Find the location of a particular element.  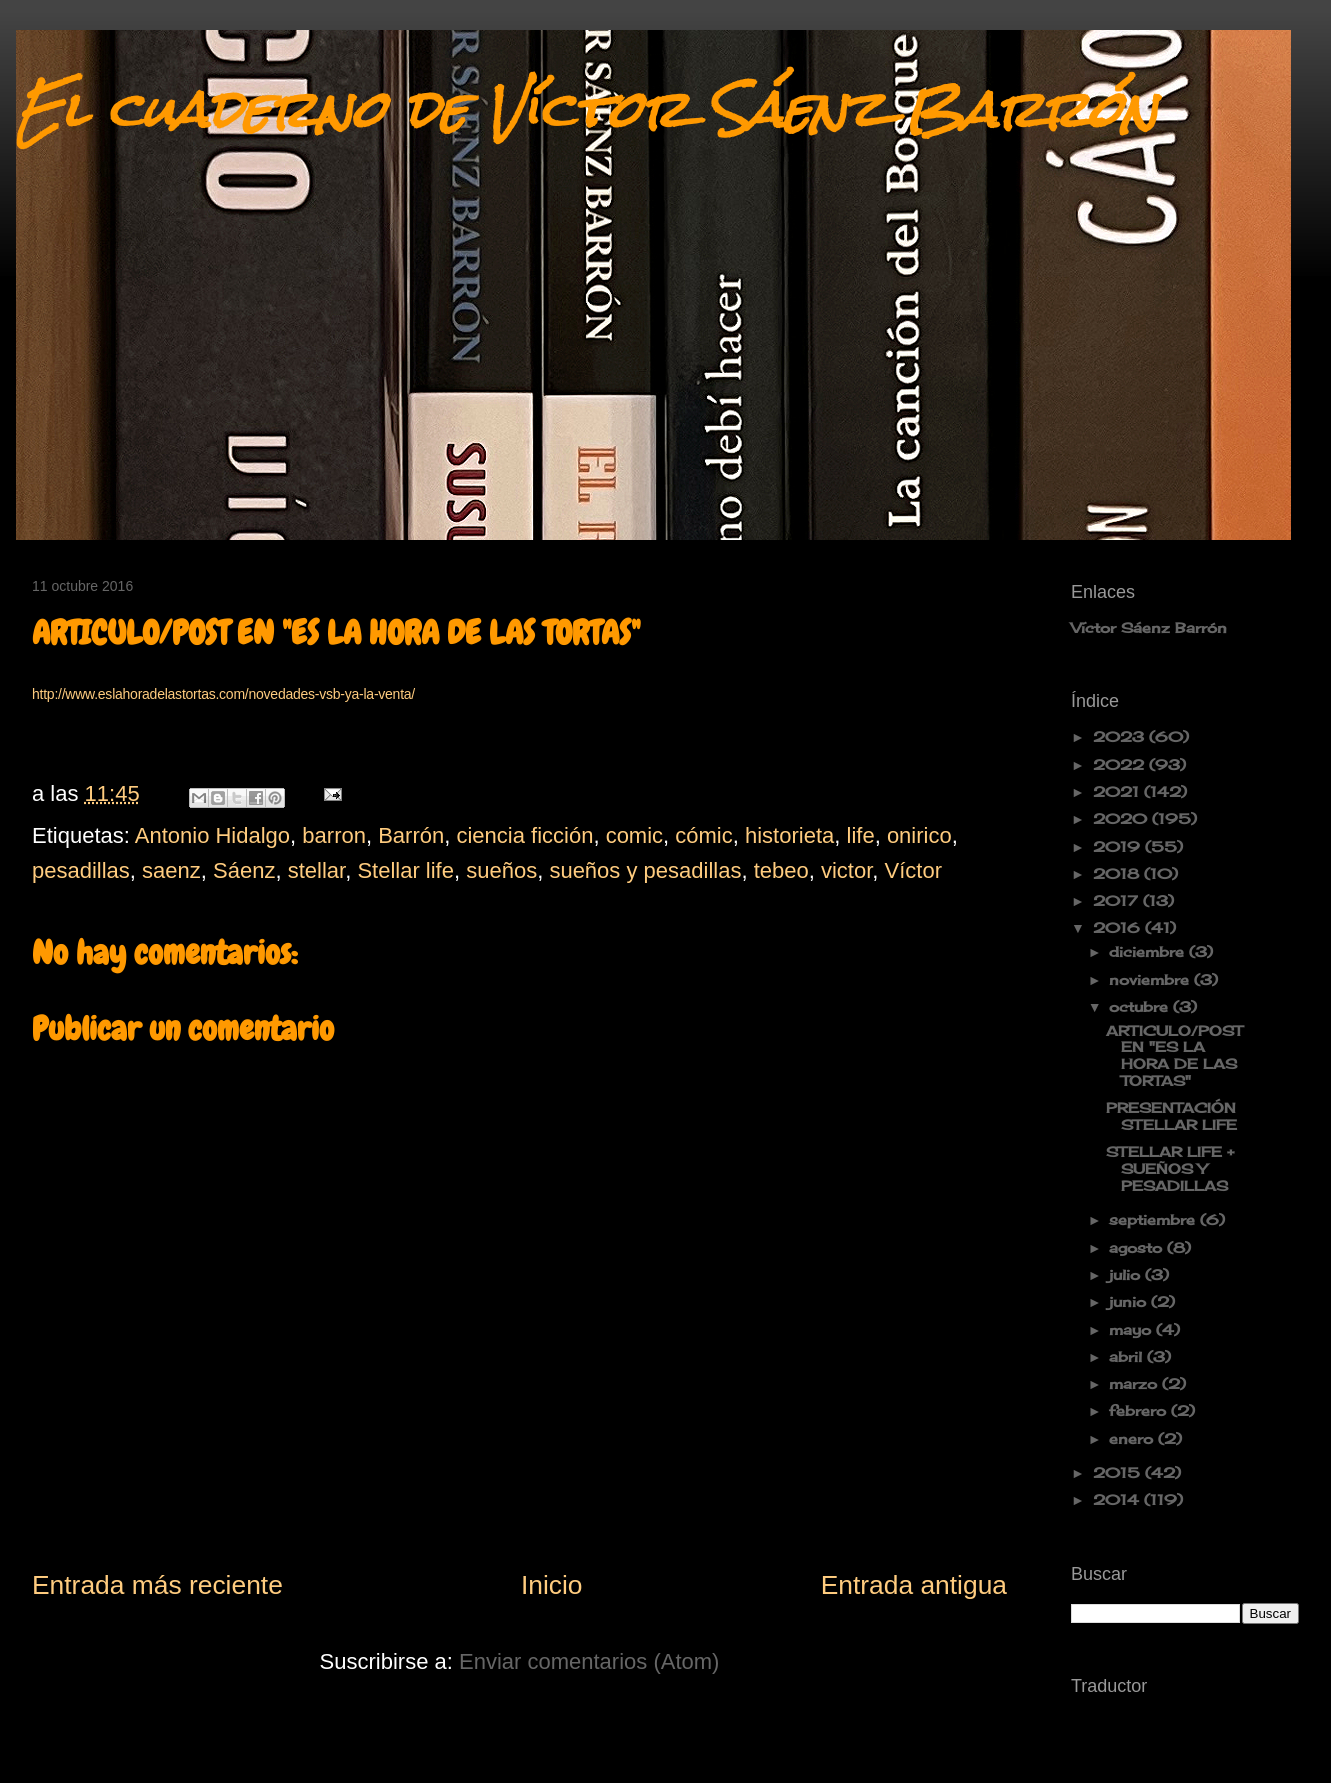

mayo is located at coordinates (1132, 1329).